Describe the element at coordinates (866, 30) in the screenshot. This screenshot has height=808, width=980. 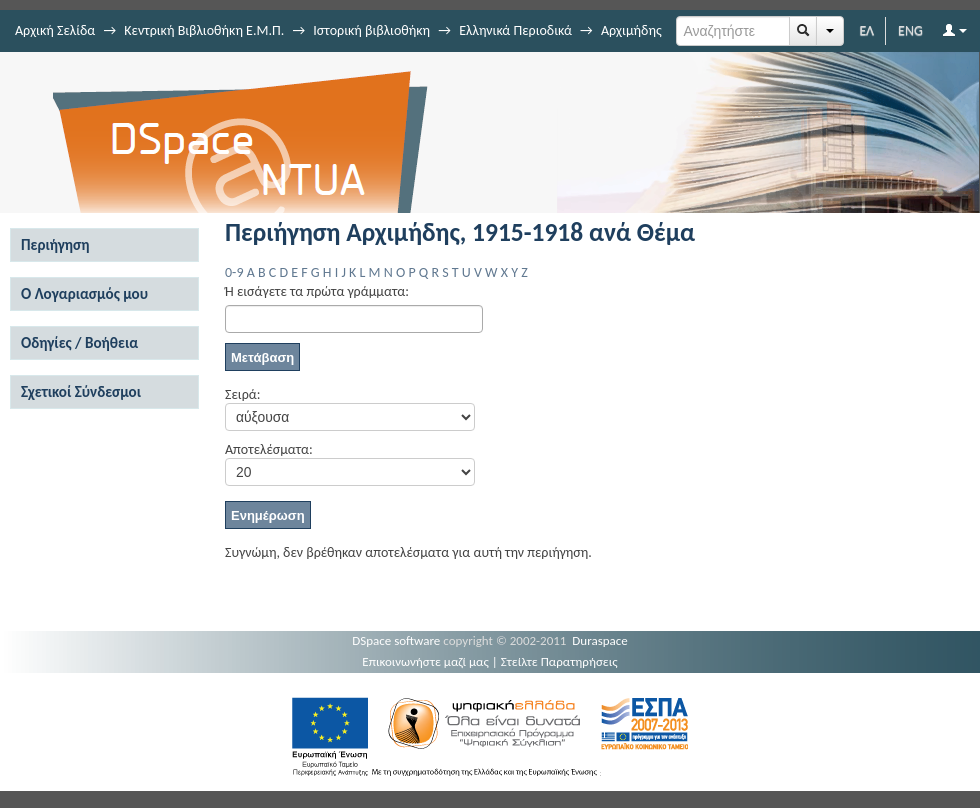
I see `ΕΛ` at that location.